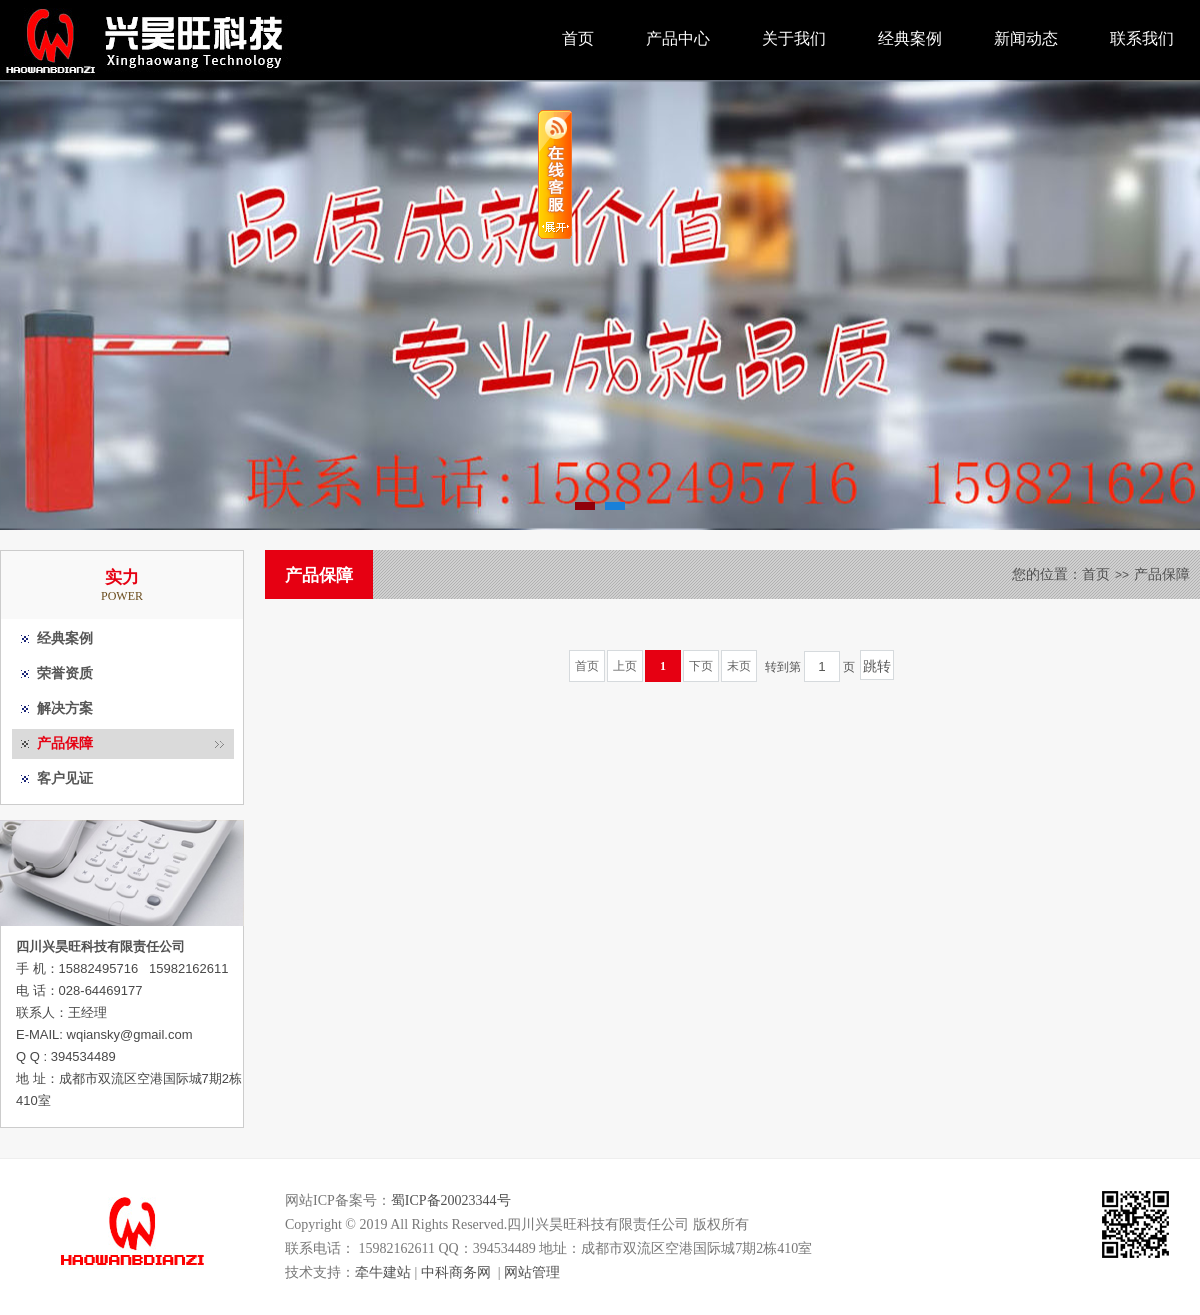  What do you see at coordinates (532, 1272) in the screenshot?
I see `网站管理` at bounding box center [532, 1272].